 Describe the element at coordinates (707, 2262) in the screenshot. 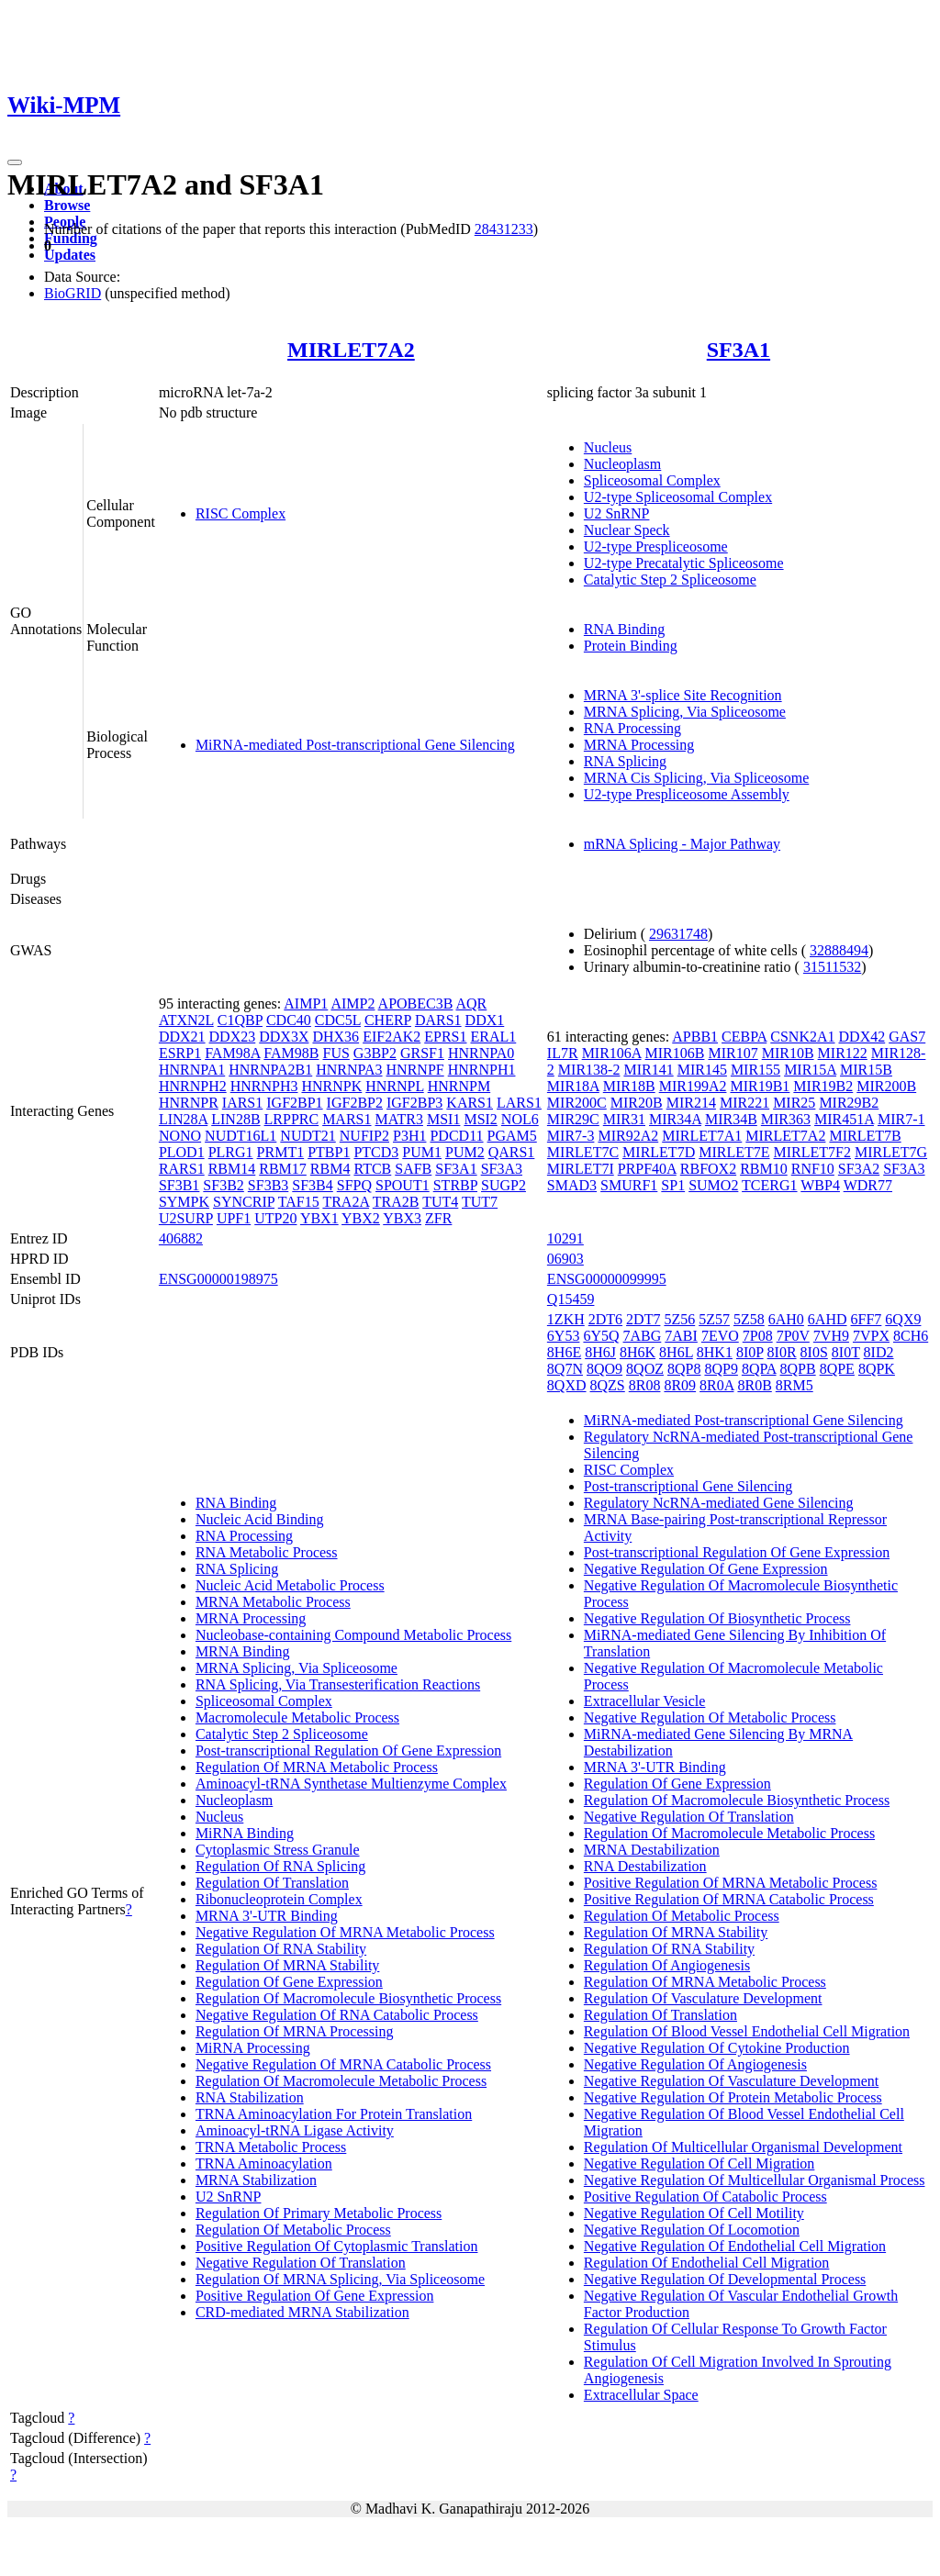

I see `Regulation Of Endothelial Cell Migration` at that location.